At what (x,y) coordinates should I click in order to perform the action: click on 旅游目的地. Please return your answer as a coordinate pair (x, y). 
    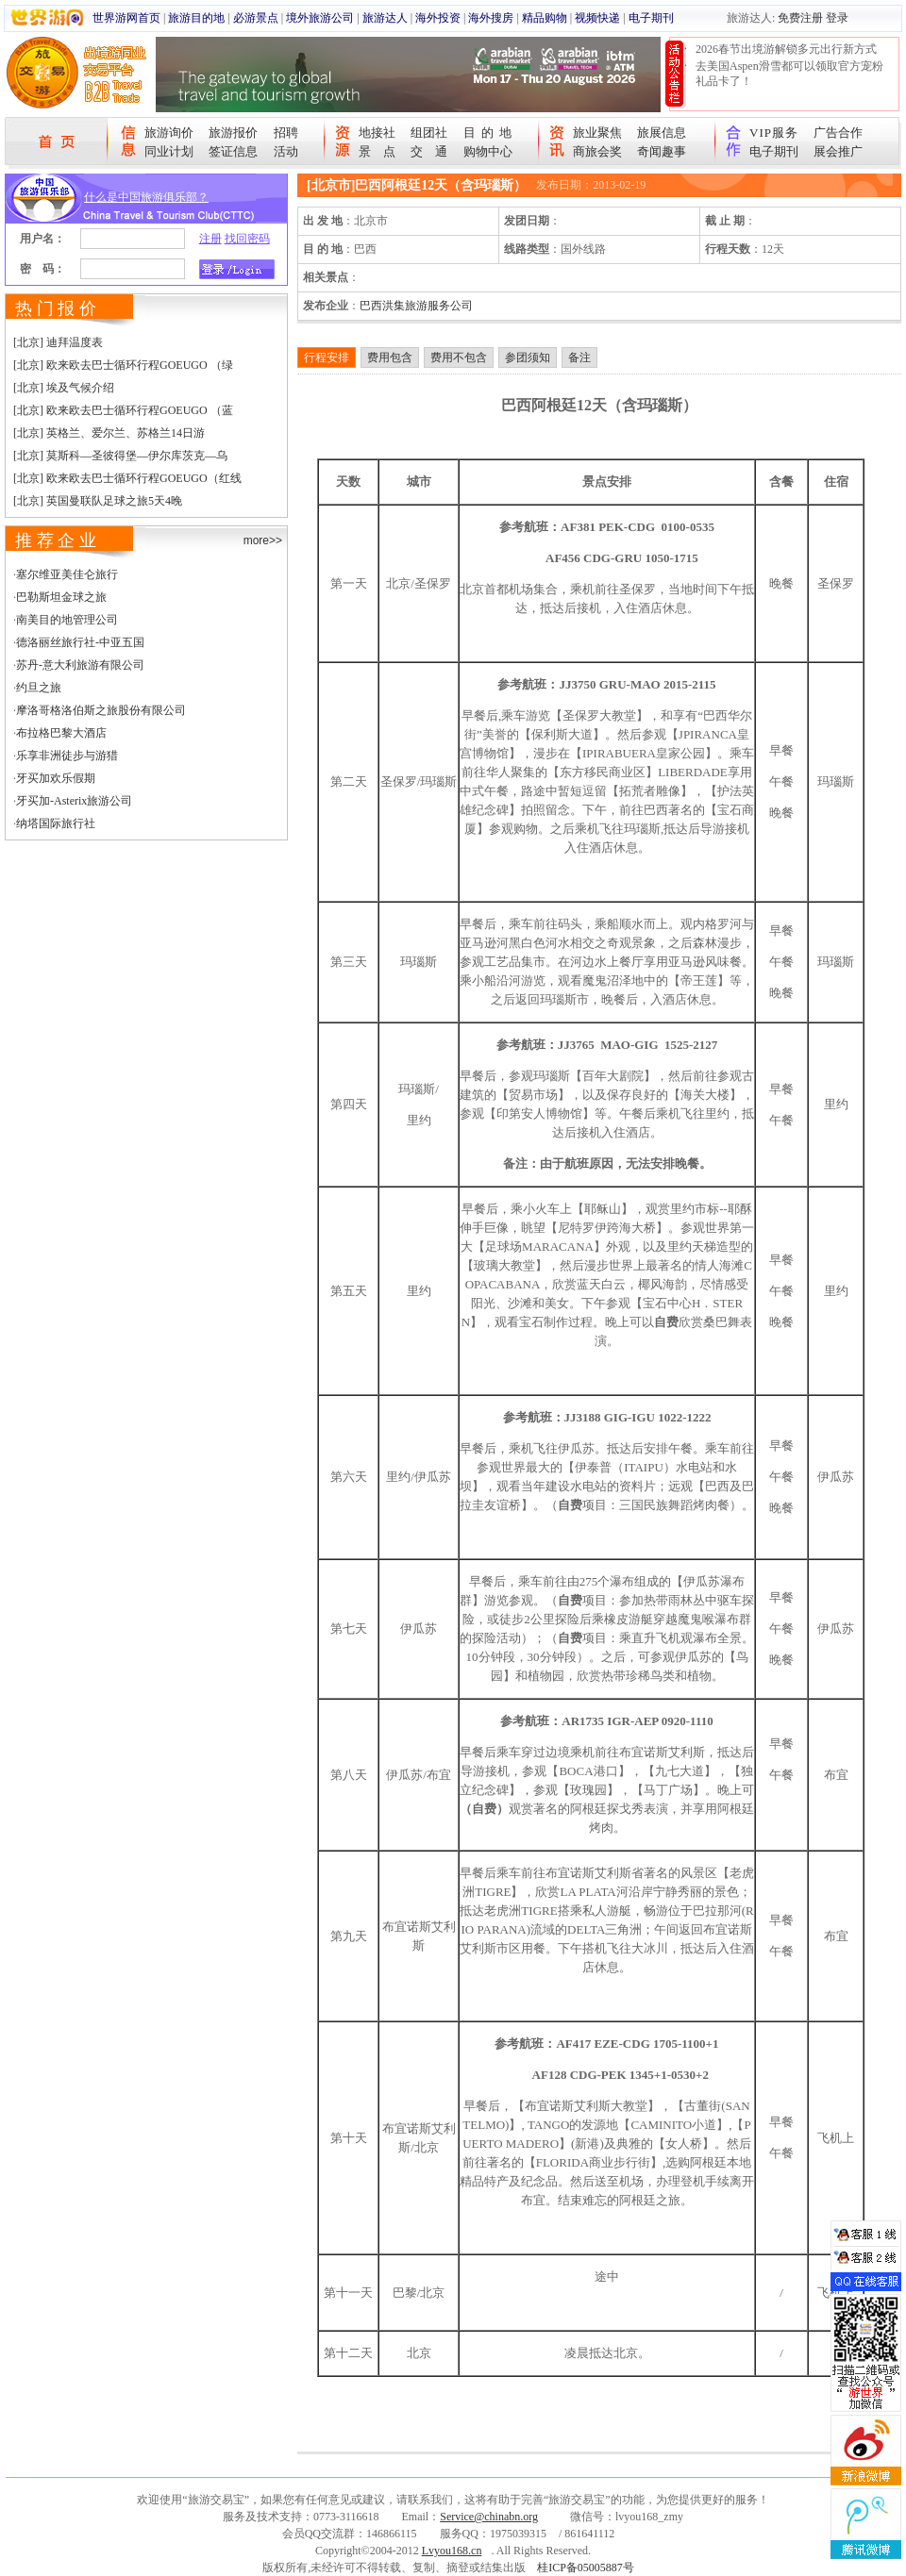
    Looking at the image, I should click on (196, 18).